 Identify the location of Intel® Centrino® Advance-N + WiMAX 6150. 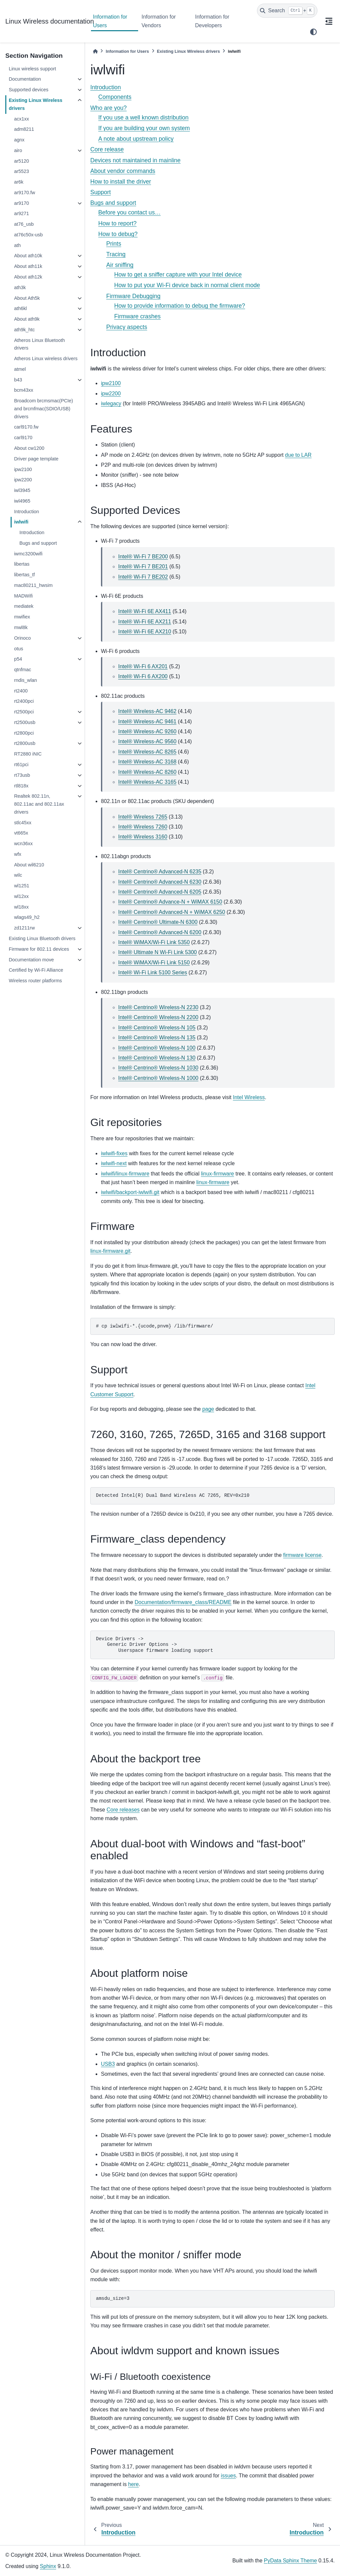
(170, 902).